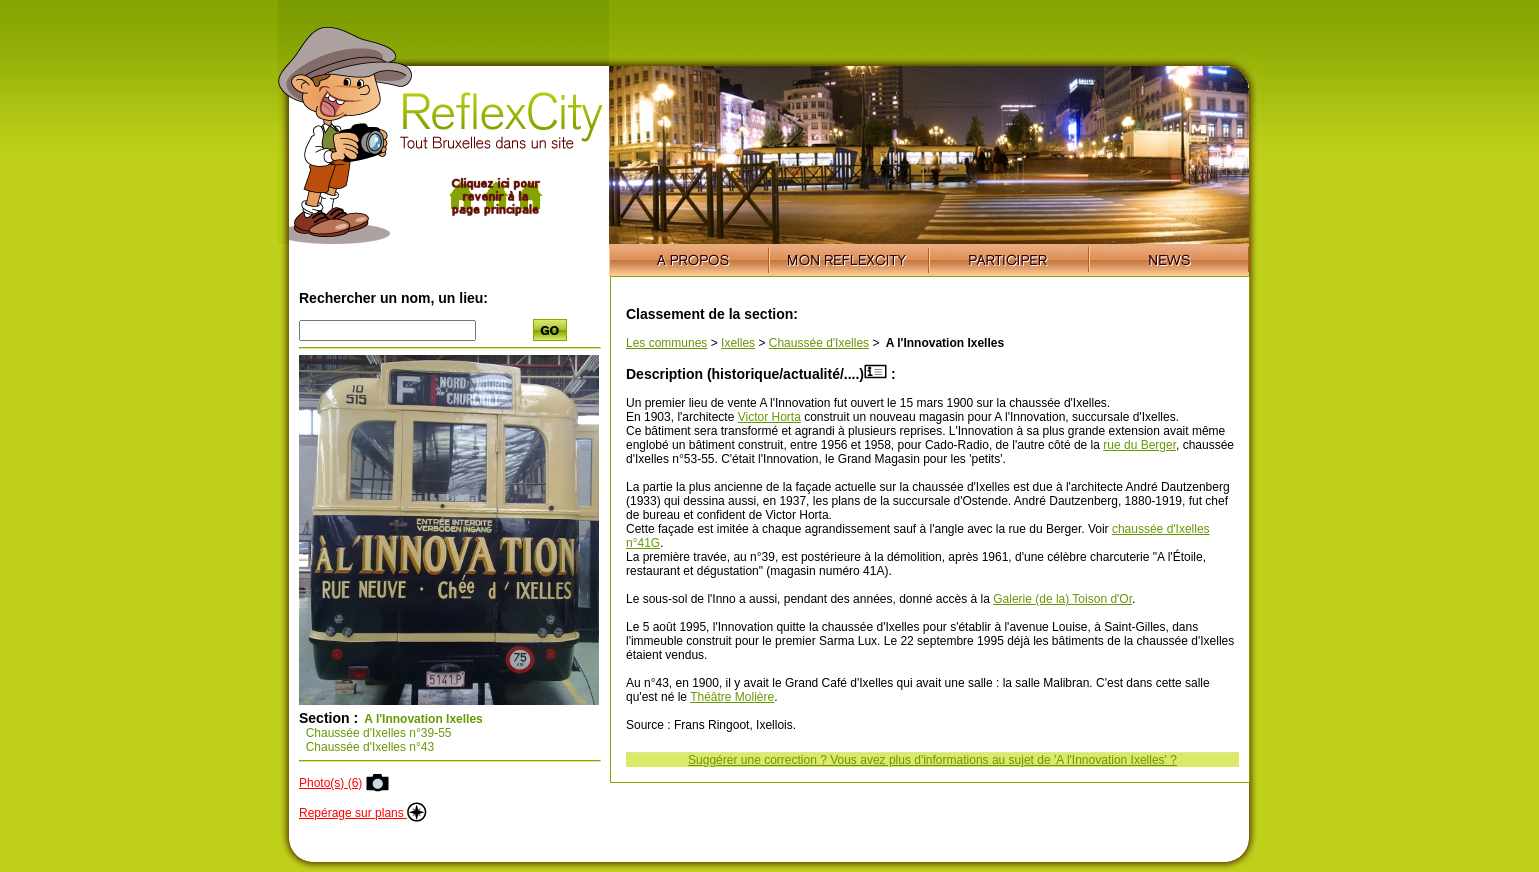 The image size is (1539, 872). I want to click on Victor Horta, so click(769, 417).